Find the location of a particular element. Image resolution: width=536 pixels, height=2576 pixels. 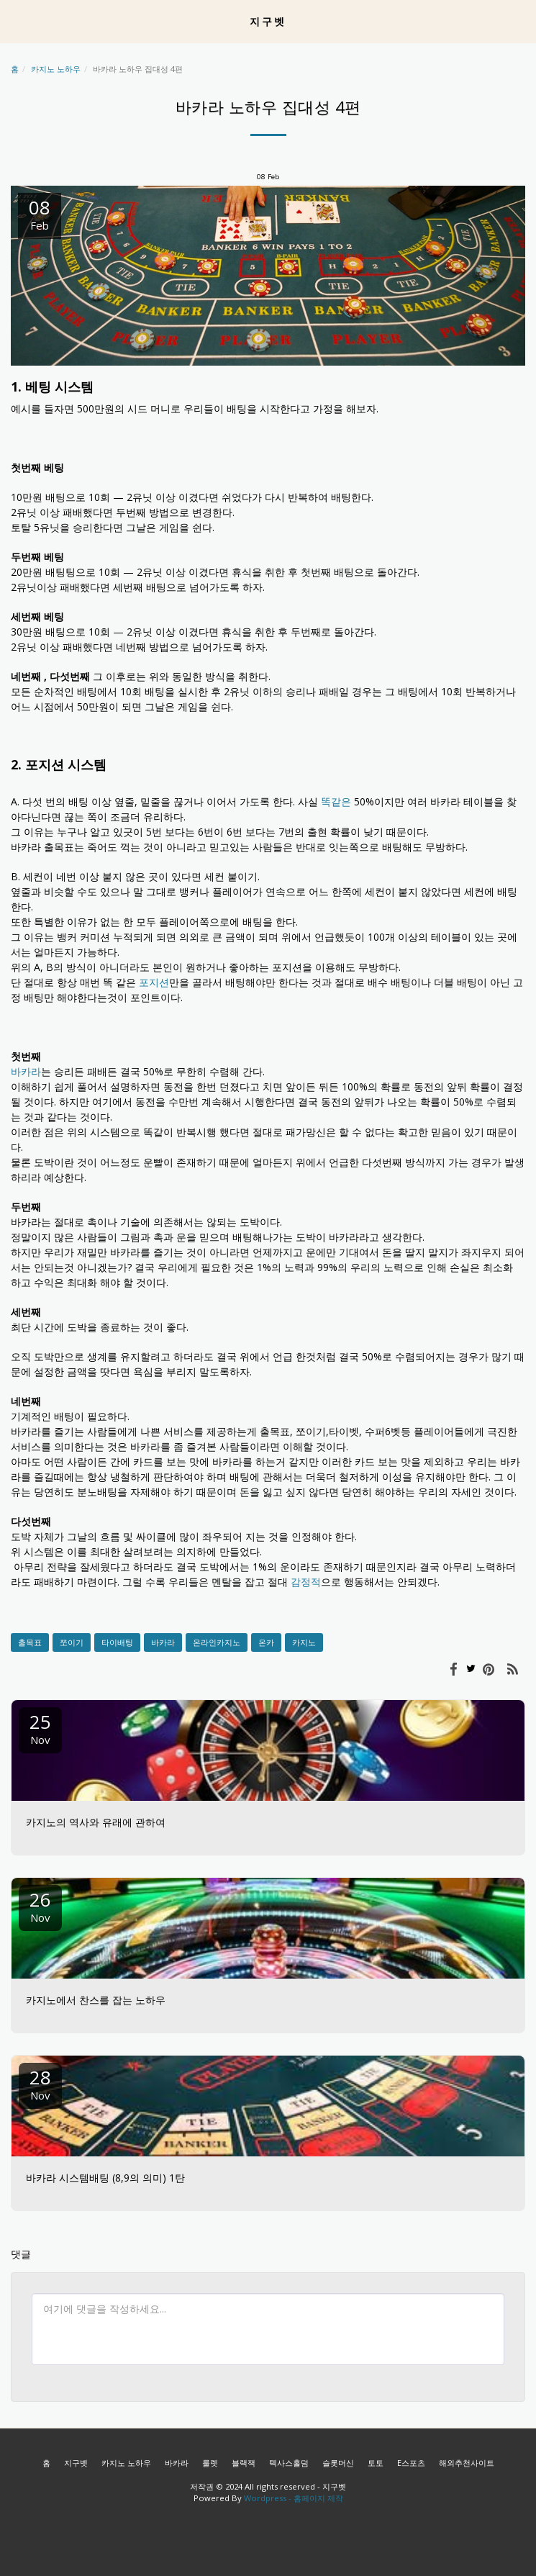

감정적 is located at coordinates (306, 1581).